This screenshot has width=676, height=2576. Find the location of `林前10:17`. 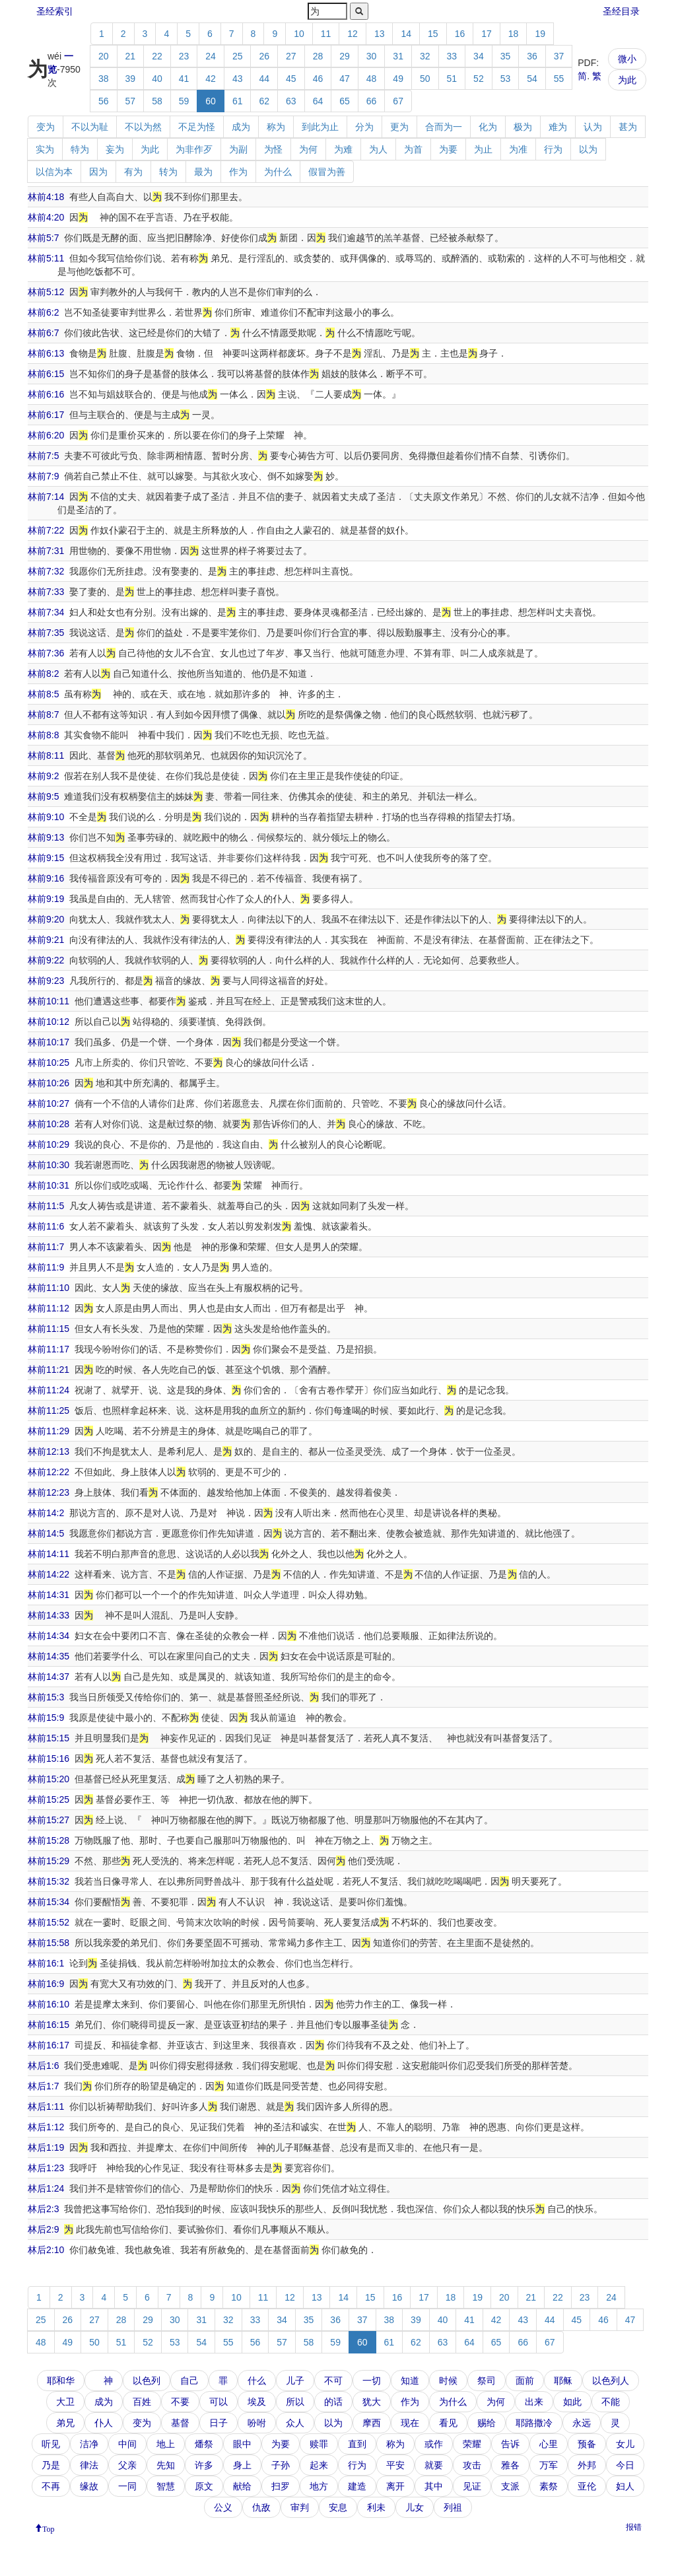

林前10:17 is located at coordinates (48, 1042).